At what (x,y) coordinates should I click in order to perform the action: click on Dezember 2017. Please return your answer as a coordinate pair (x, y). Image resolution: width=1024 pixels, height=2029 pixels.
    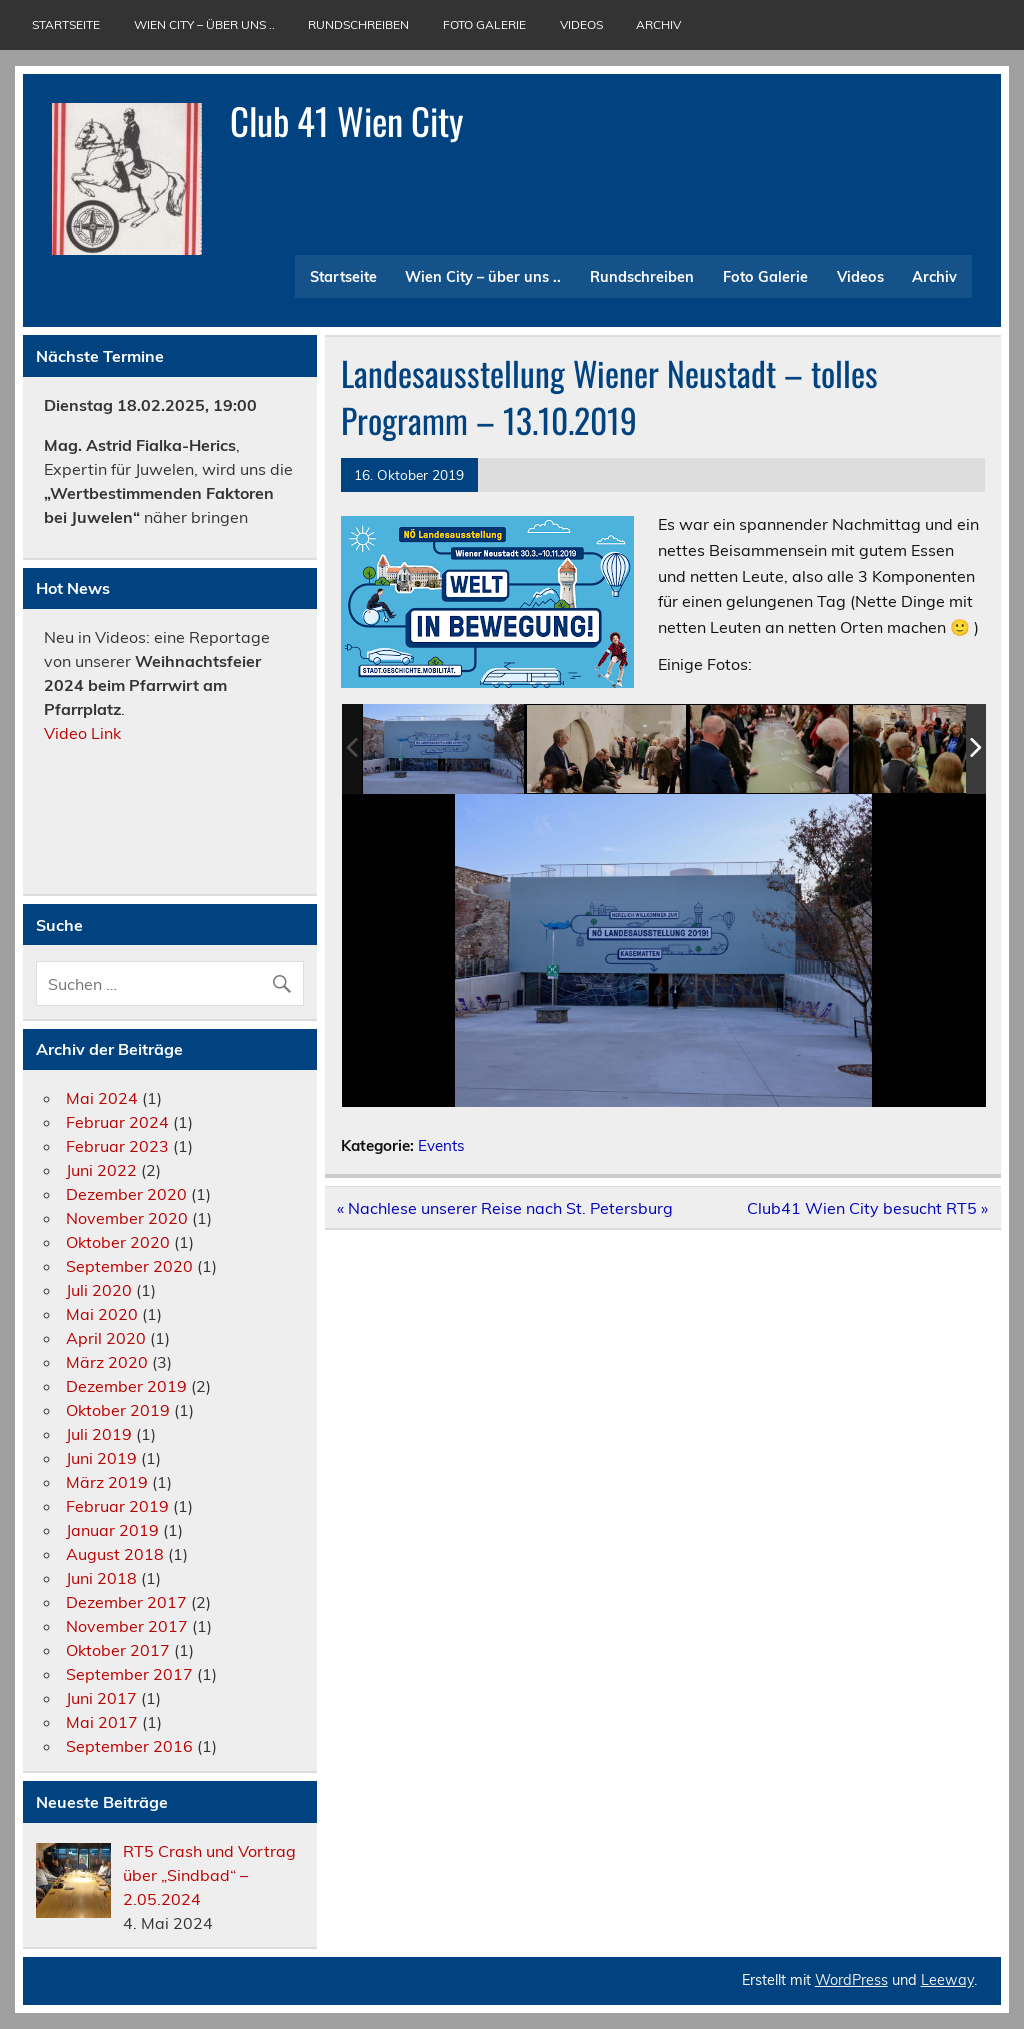
    Looking at the image, I should click on (126, 1602).